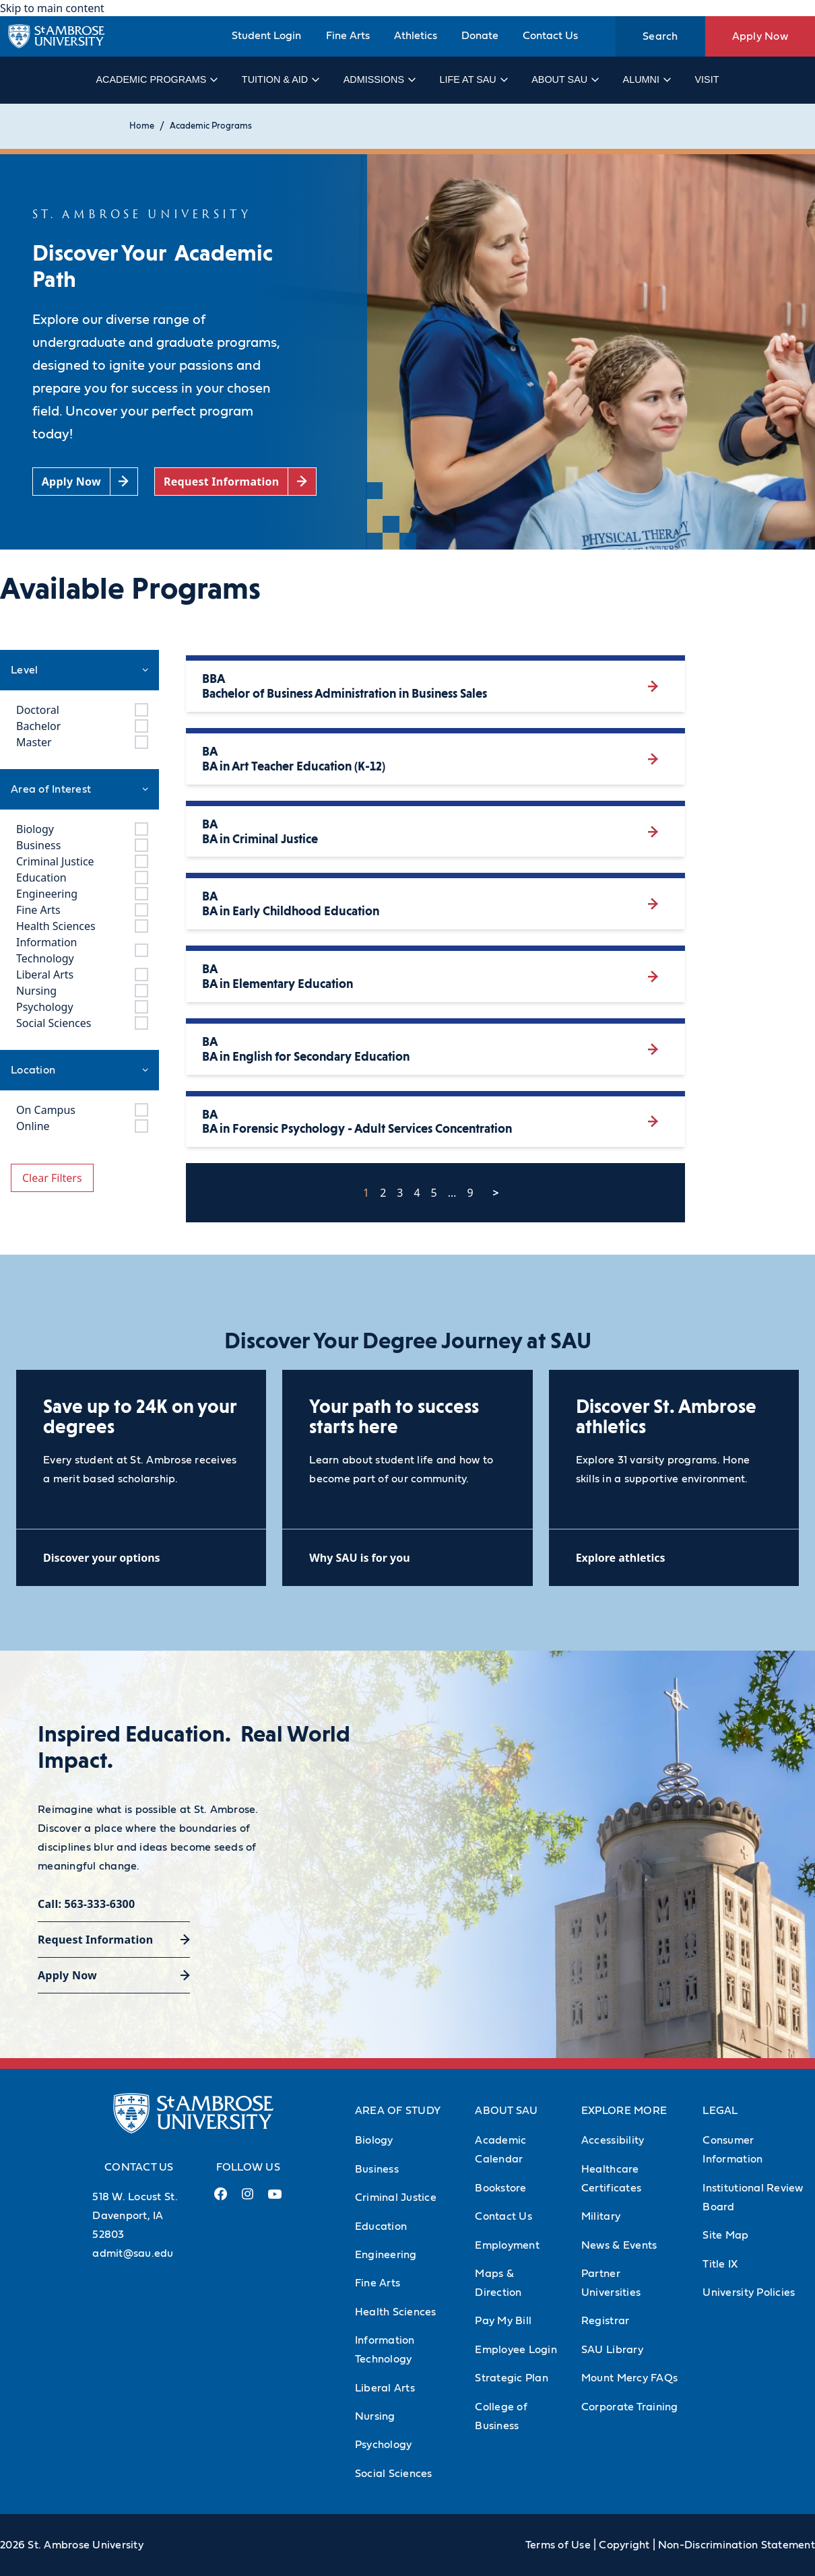 The image size is (815, 2576). What do you see at coordinates (558, 2545) in the screenshot?
I see `Terms of Use` at bounding box center [558, 2545].